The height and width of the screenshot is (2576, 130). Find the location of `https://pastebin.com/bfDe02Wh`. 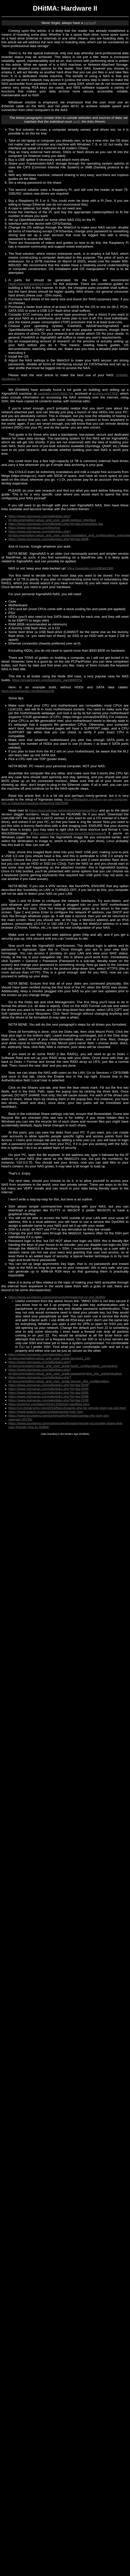

https://pastebin.com/bfDe02Wh is located at coordinates (90, 568).